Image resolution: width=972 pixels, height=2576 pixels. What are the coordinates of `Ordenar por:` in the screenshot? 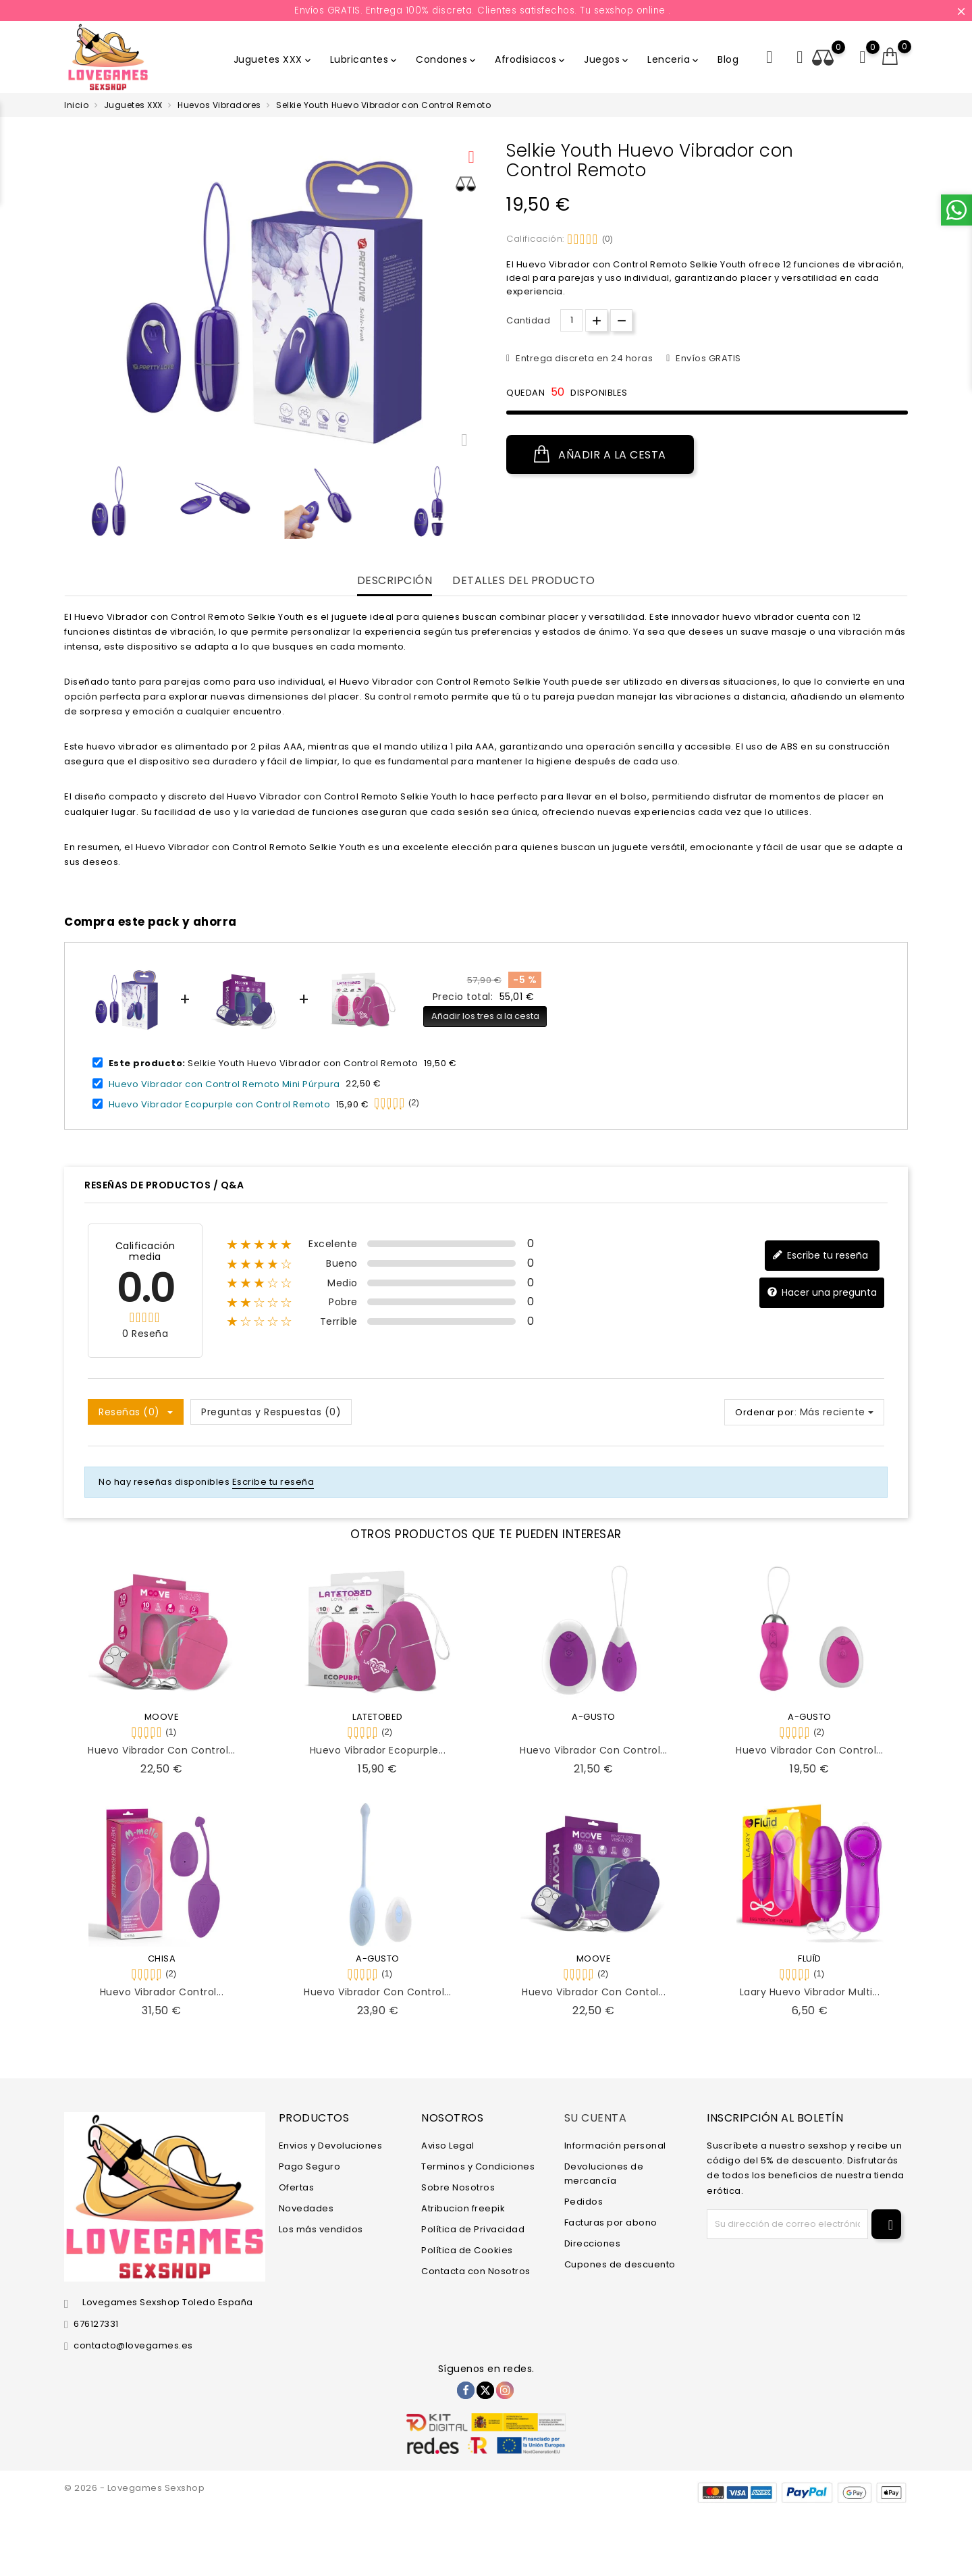 It's located at (765, 1412).